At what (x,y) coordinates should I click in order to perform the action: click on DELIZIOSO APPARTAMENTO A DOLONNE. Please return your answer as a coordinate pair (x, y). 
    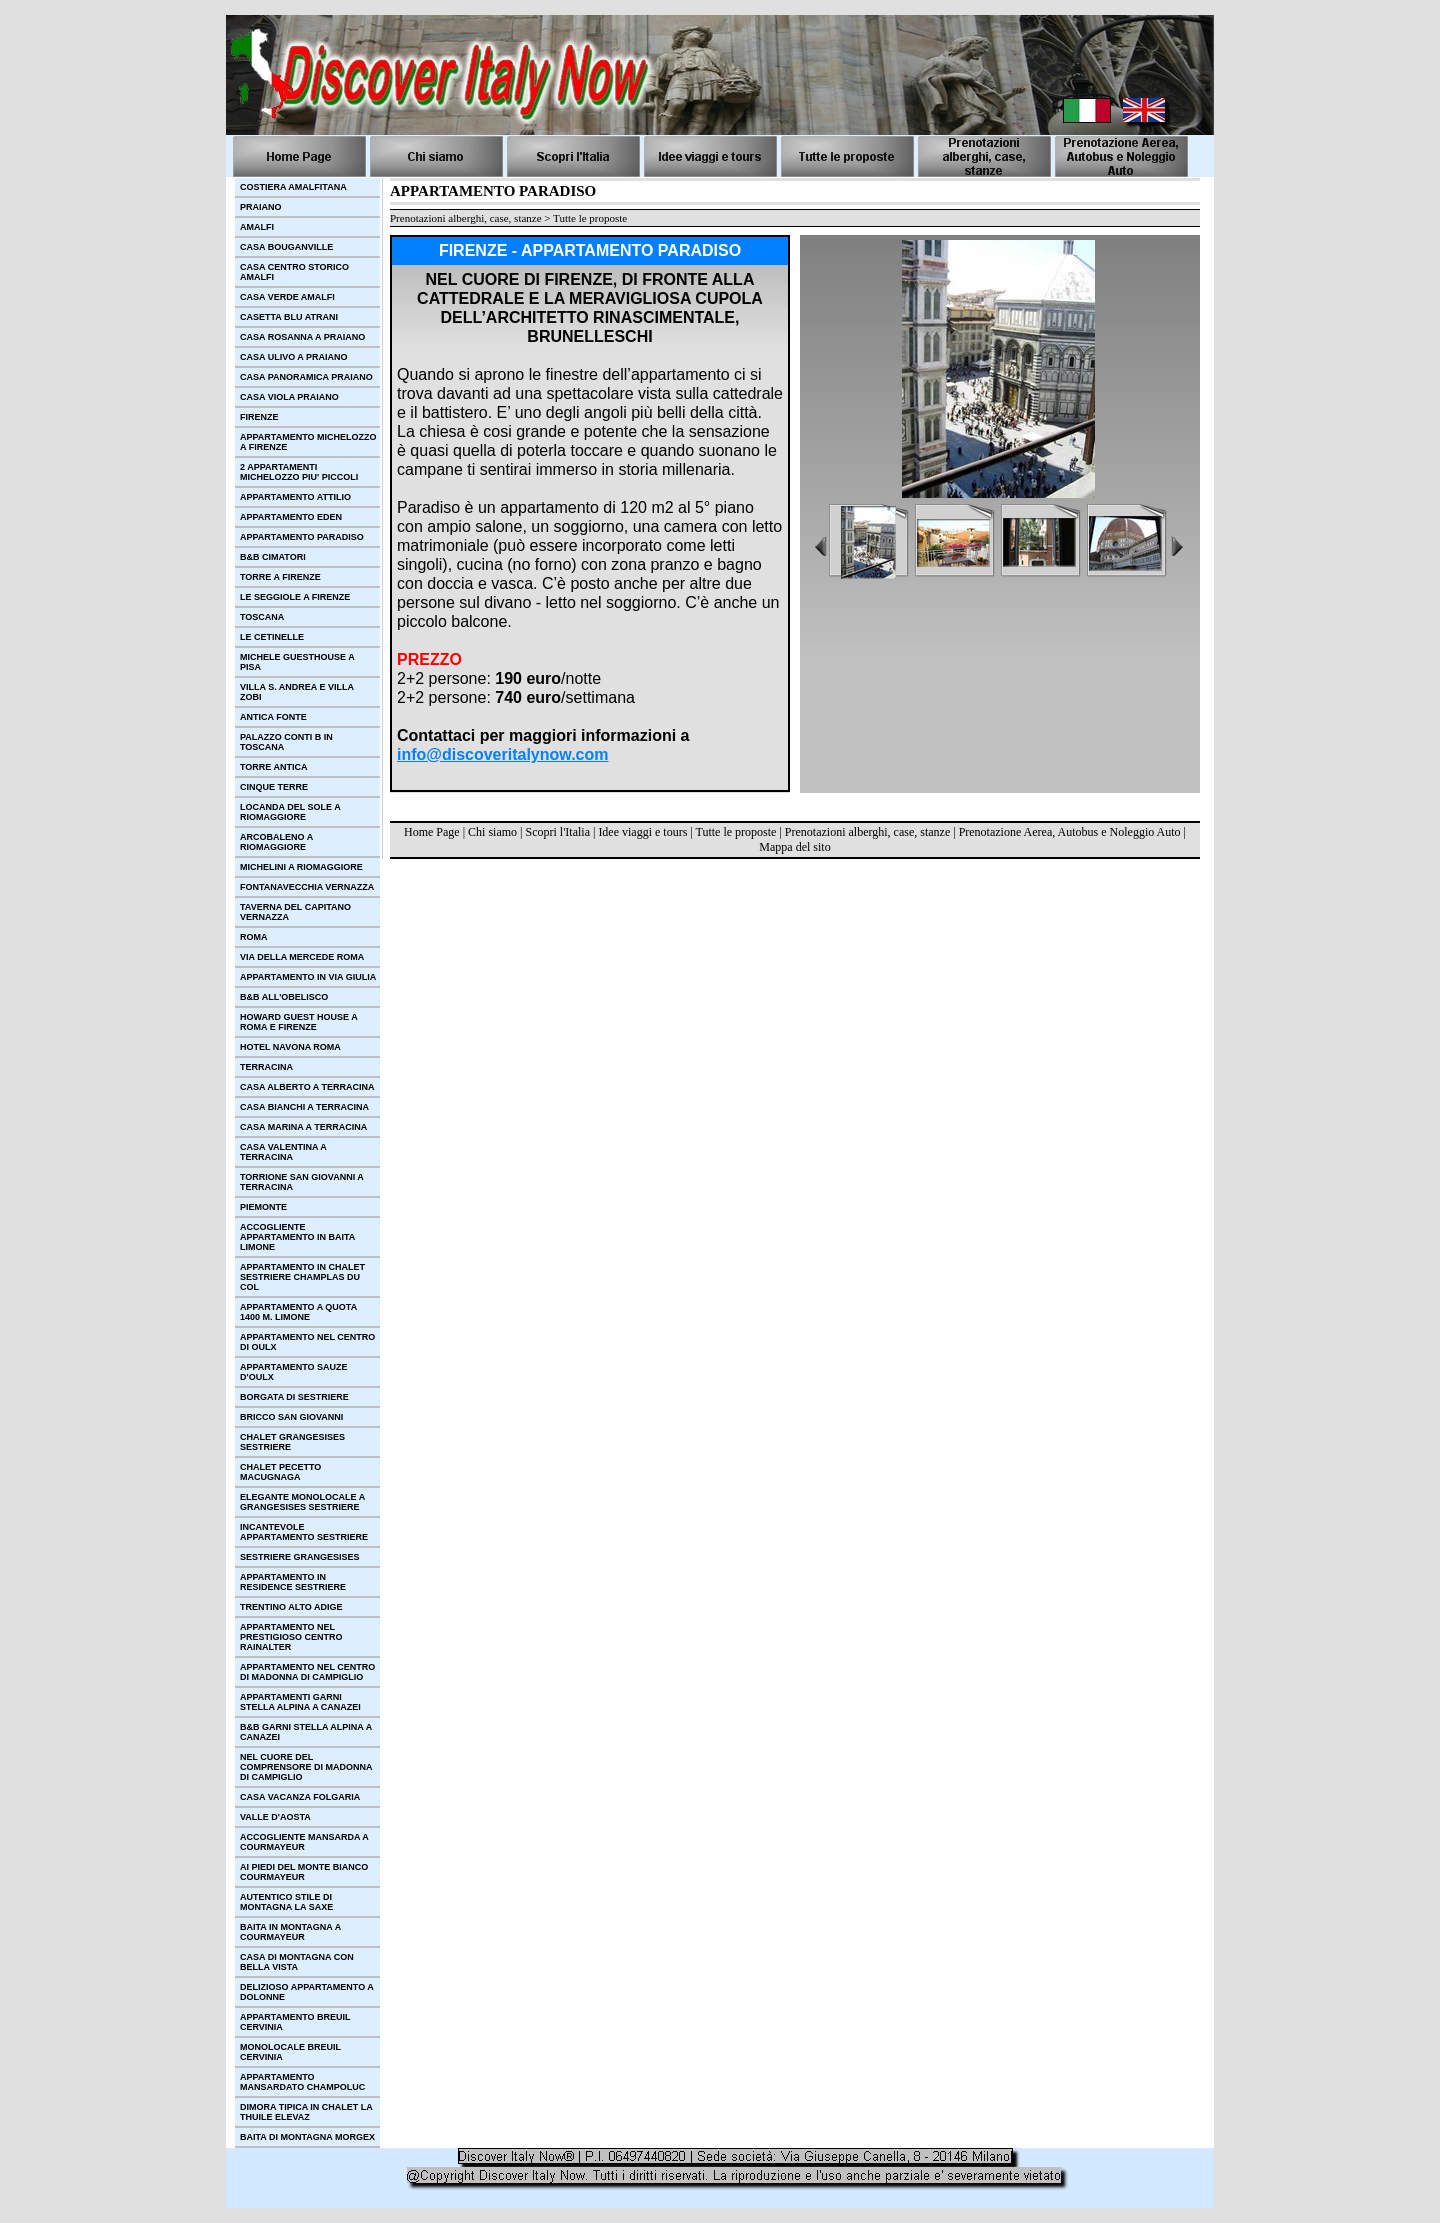
    Looking at the image, I should click on (307, 1992).